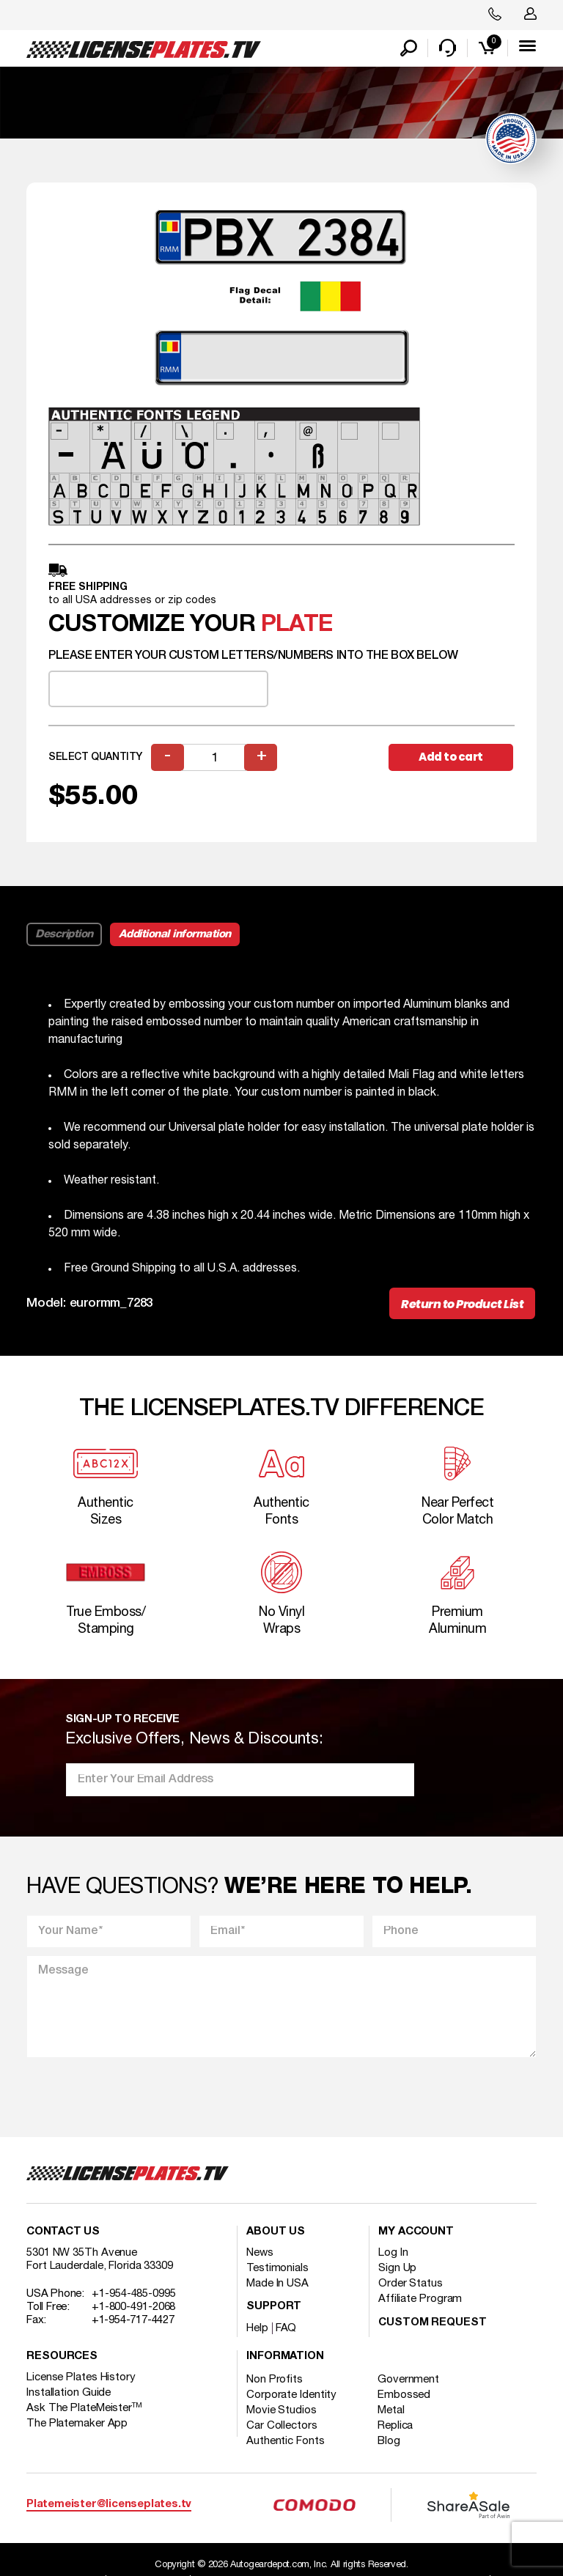 Image resolution: width=563 pixels, height=2576 pixels. I want to click on Description [tab], so click(64, 934).